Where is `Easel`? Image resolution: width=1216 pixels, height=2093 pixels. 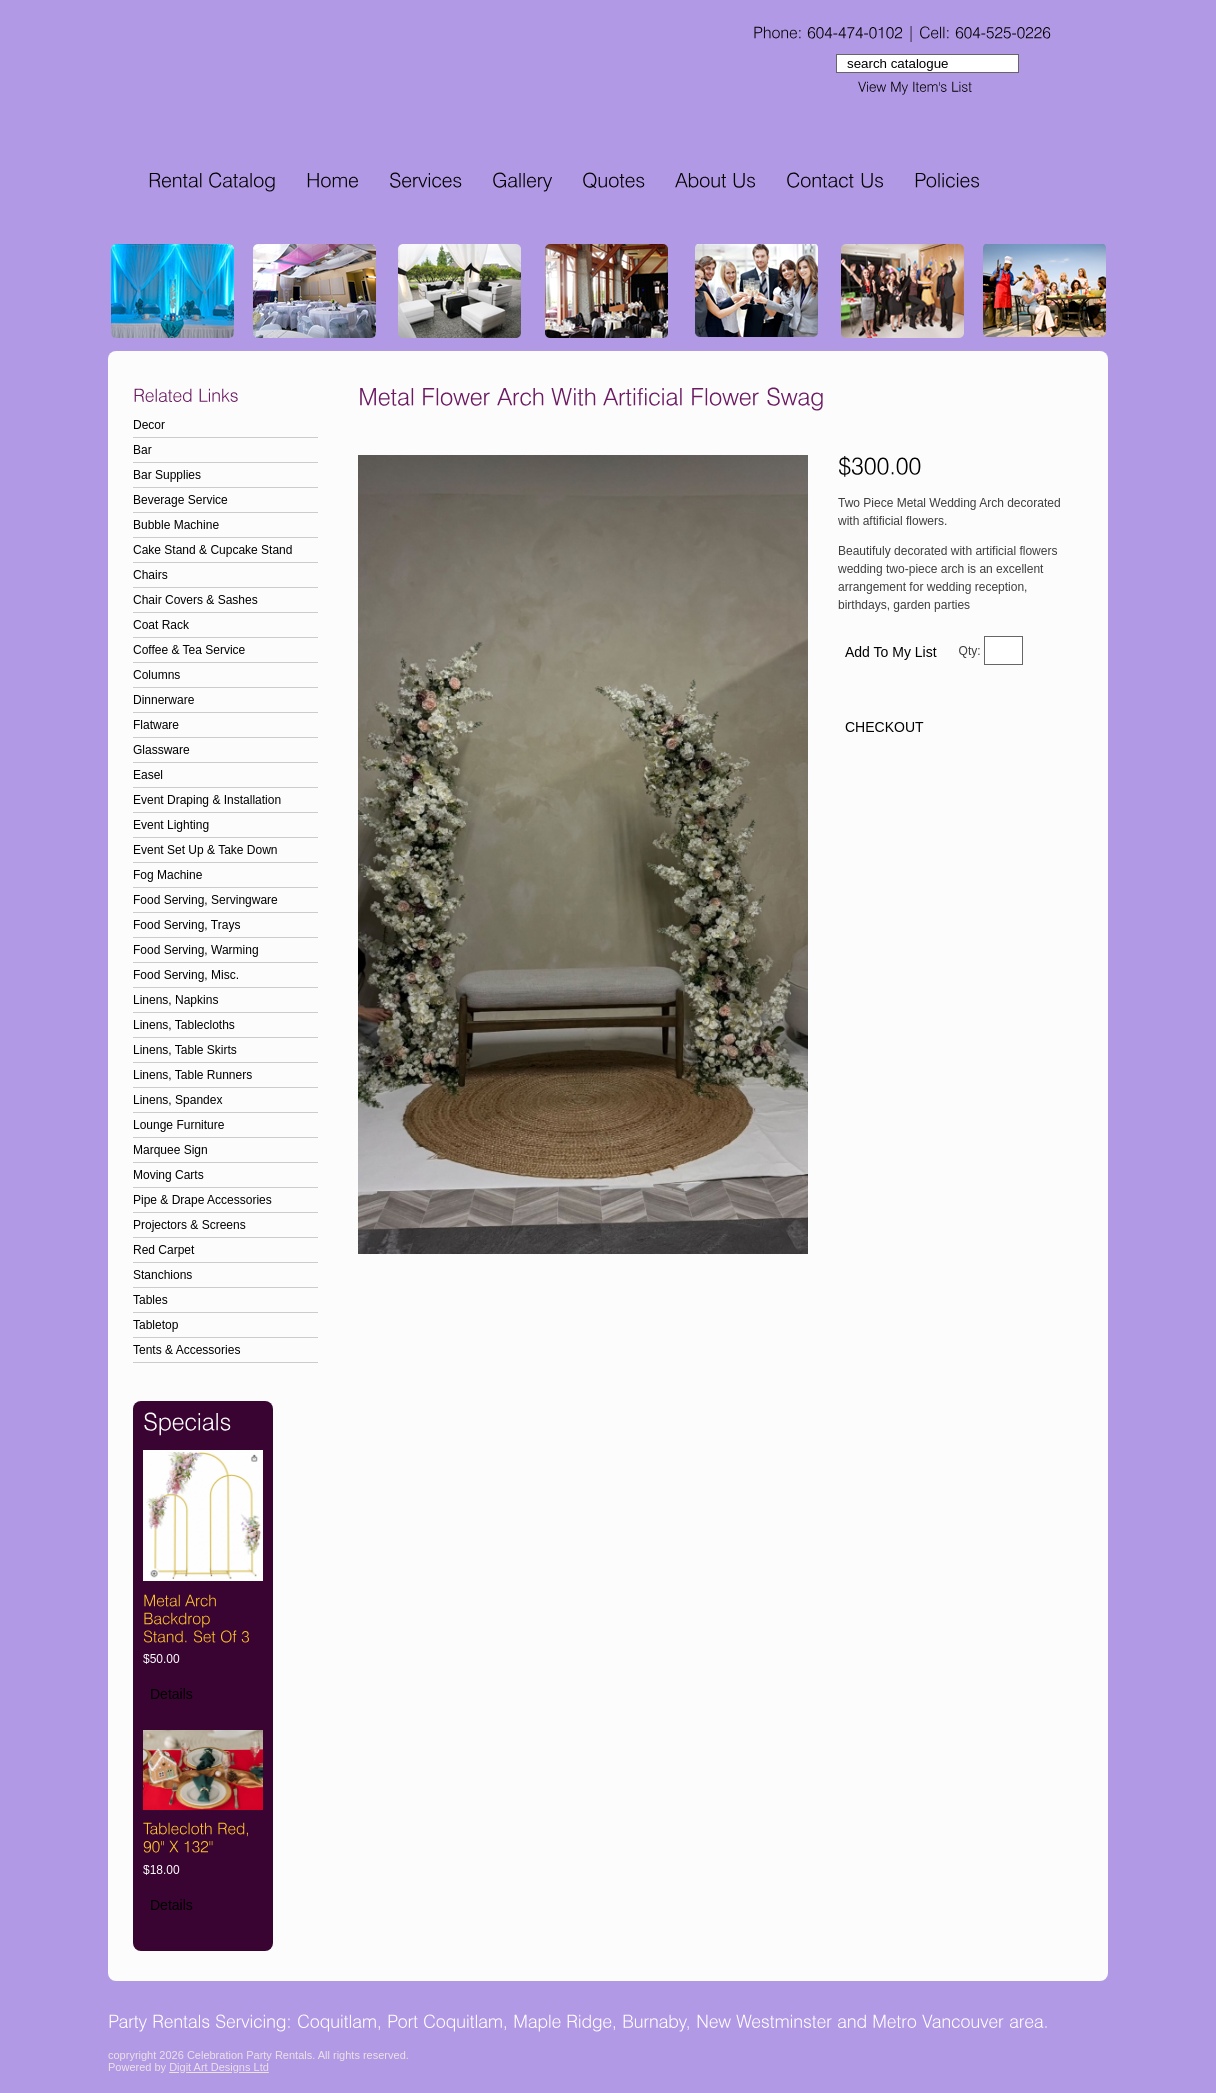 Easel is located at coordinates (148, 775).